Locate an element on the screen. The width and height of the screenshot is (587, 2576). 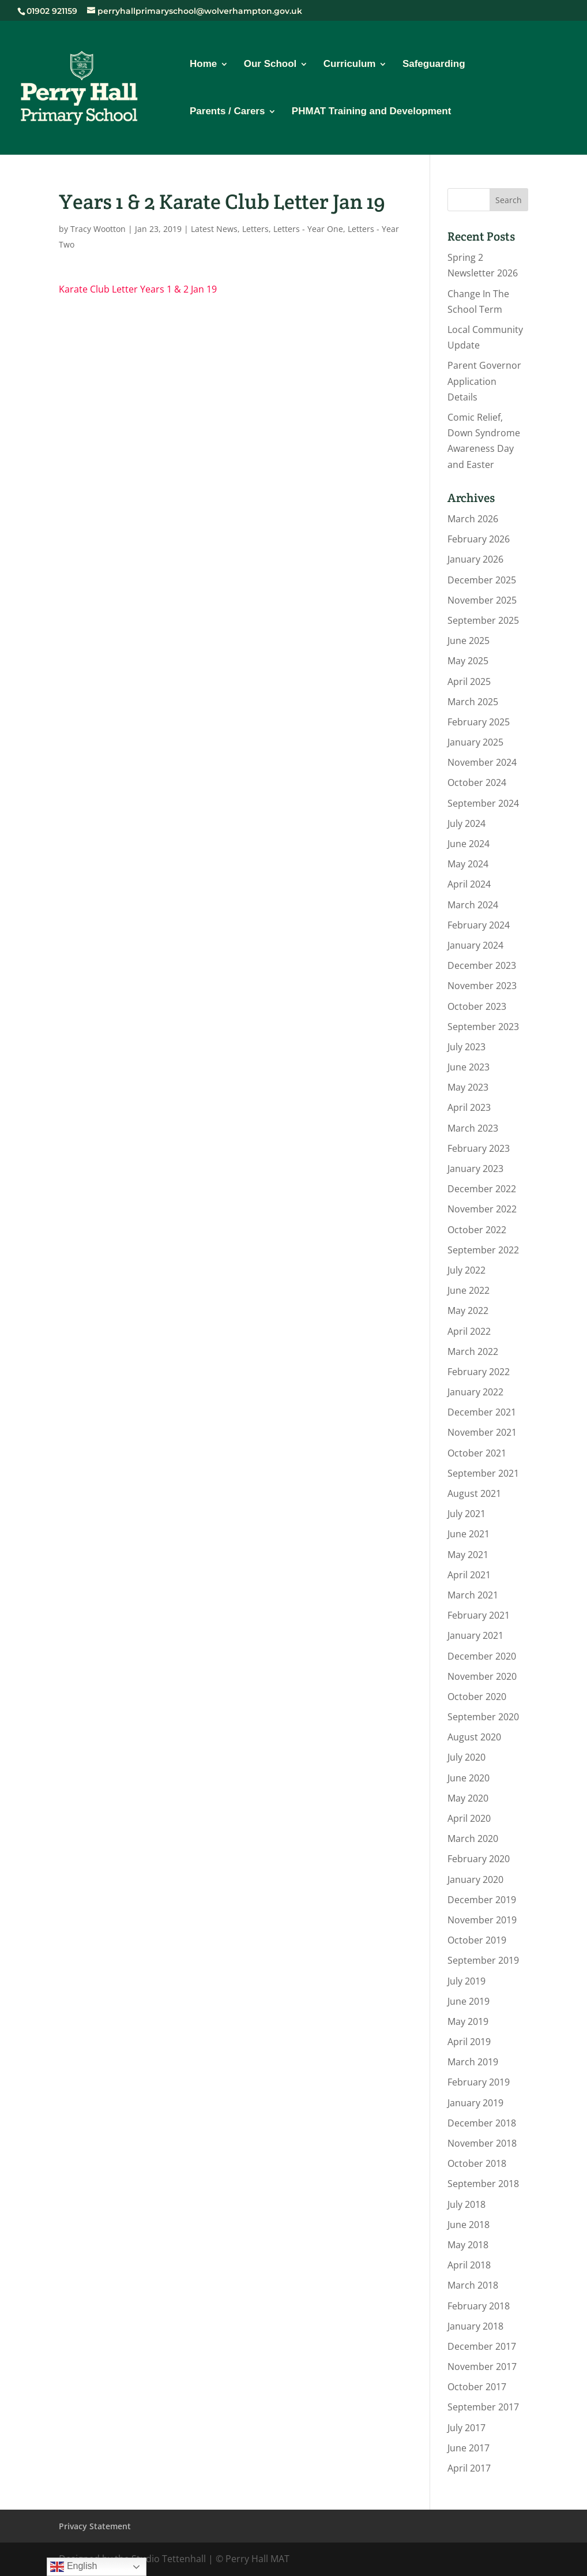
October 2021 is located at coordinates (476, 1453).